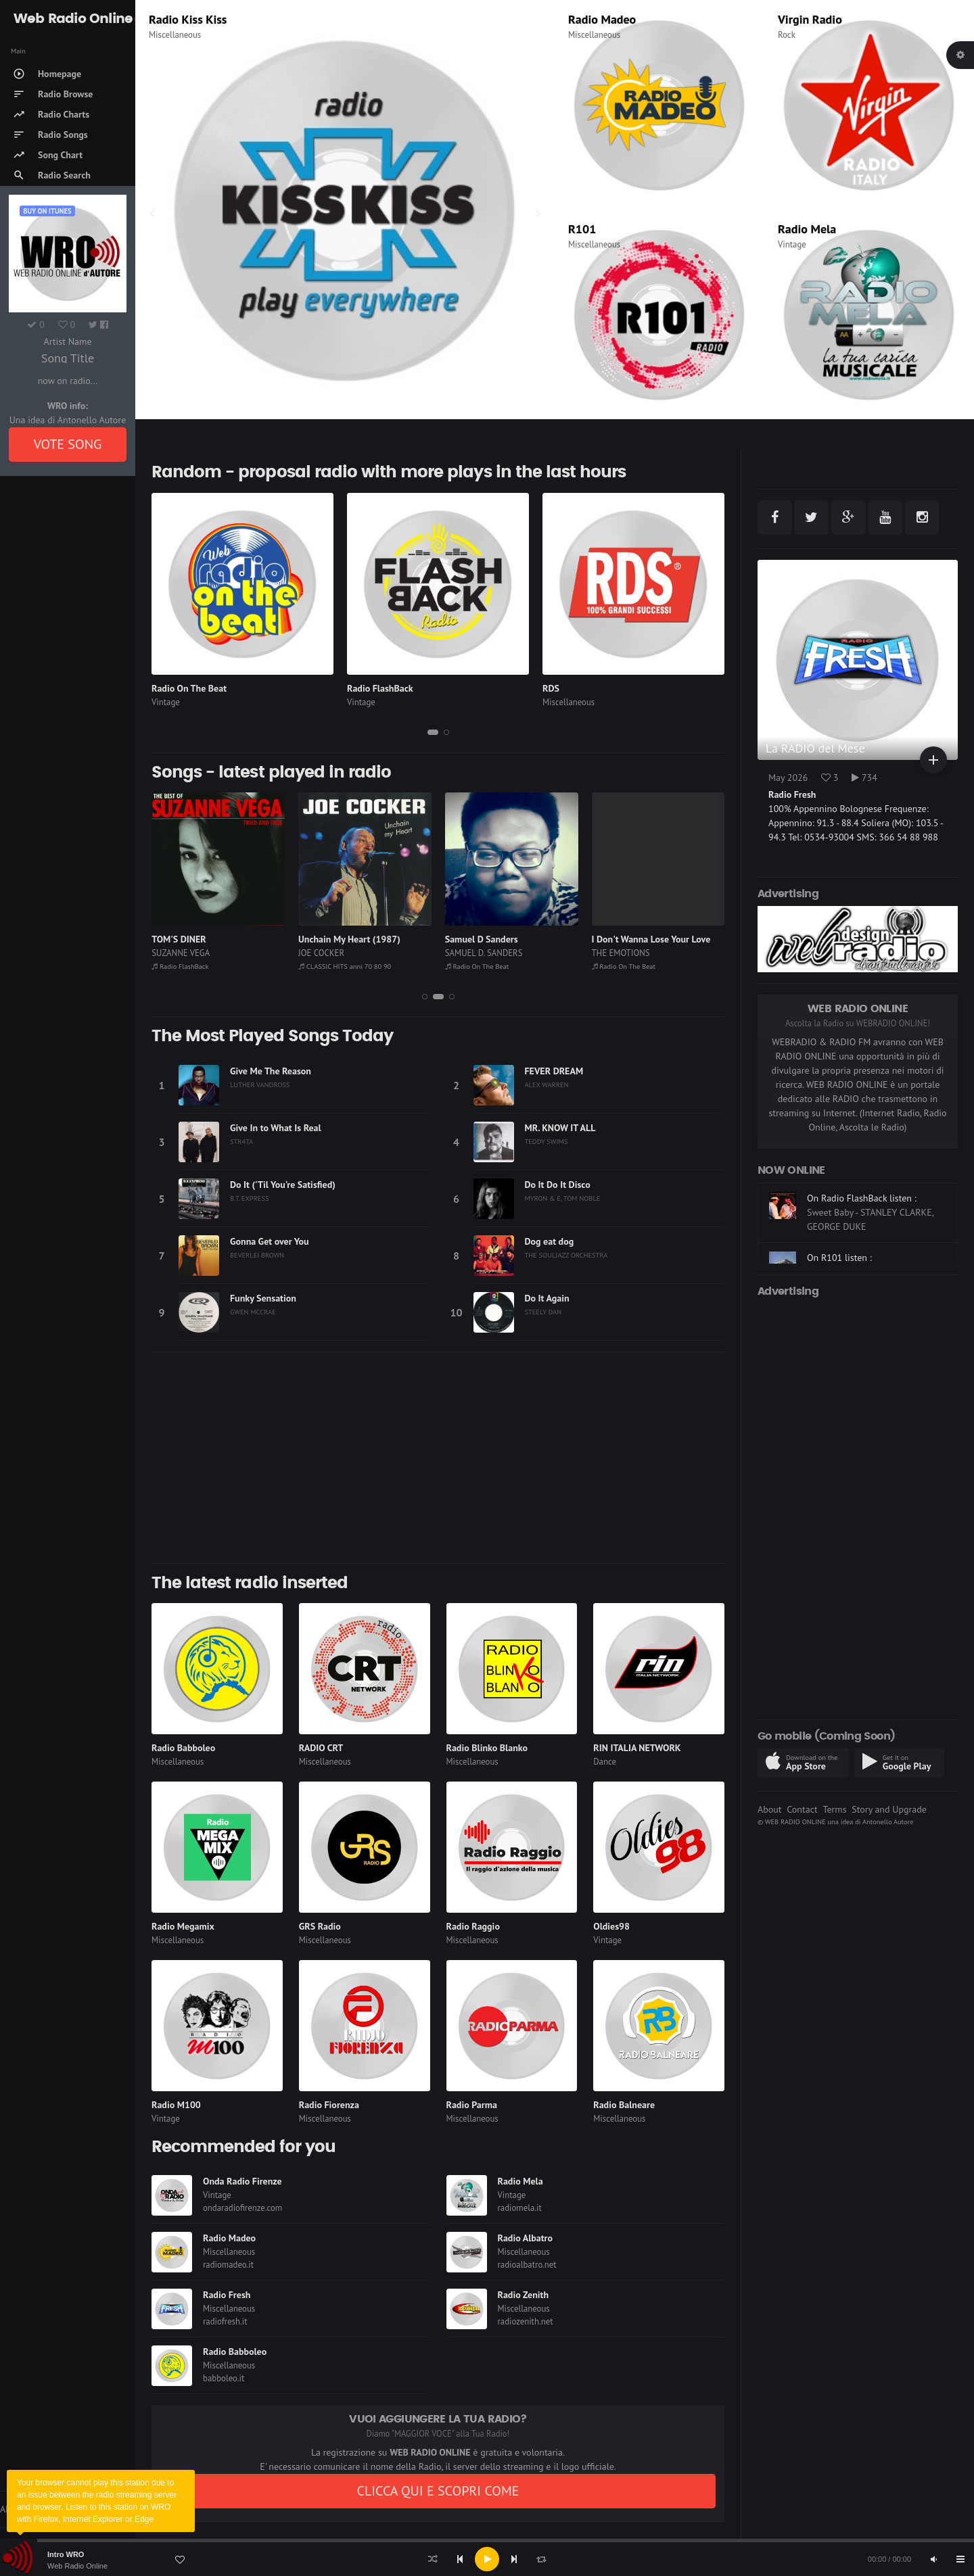 The image size is (974, 2576). I want to click on radiomadeo.it, so click(228, 2264).